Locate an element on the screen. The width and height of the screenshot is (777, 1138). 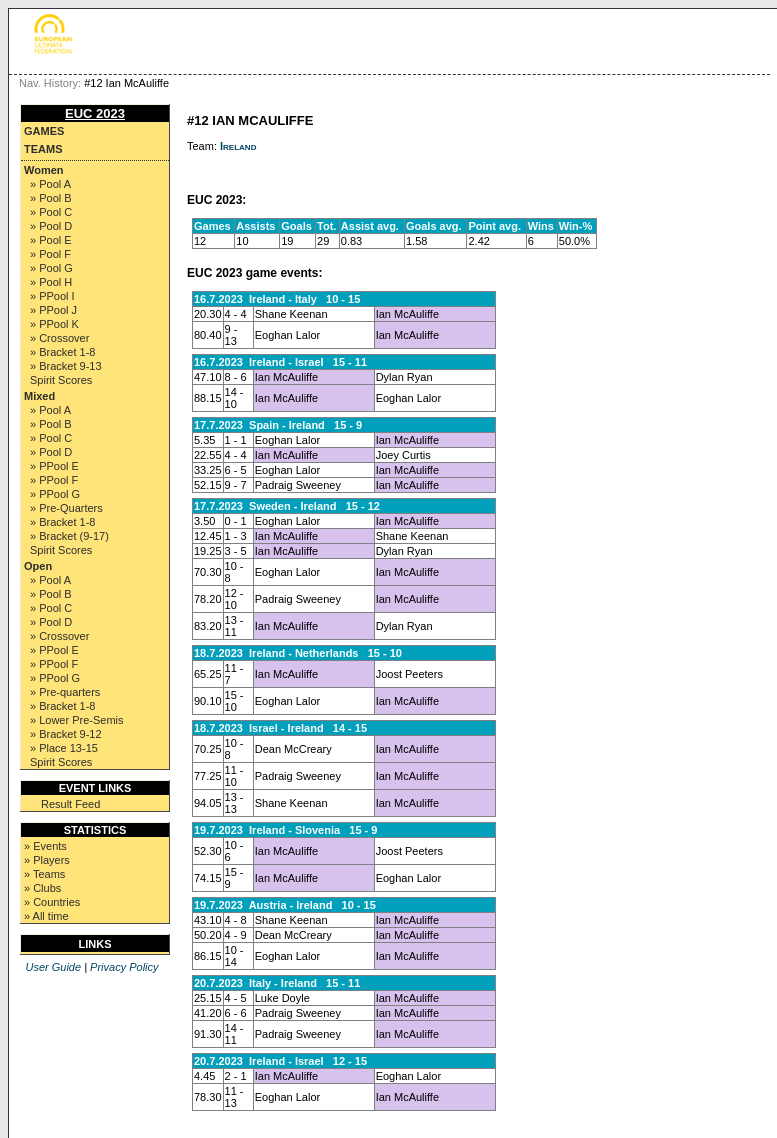
» PPool J is located at coordinates (53, 310).